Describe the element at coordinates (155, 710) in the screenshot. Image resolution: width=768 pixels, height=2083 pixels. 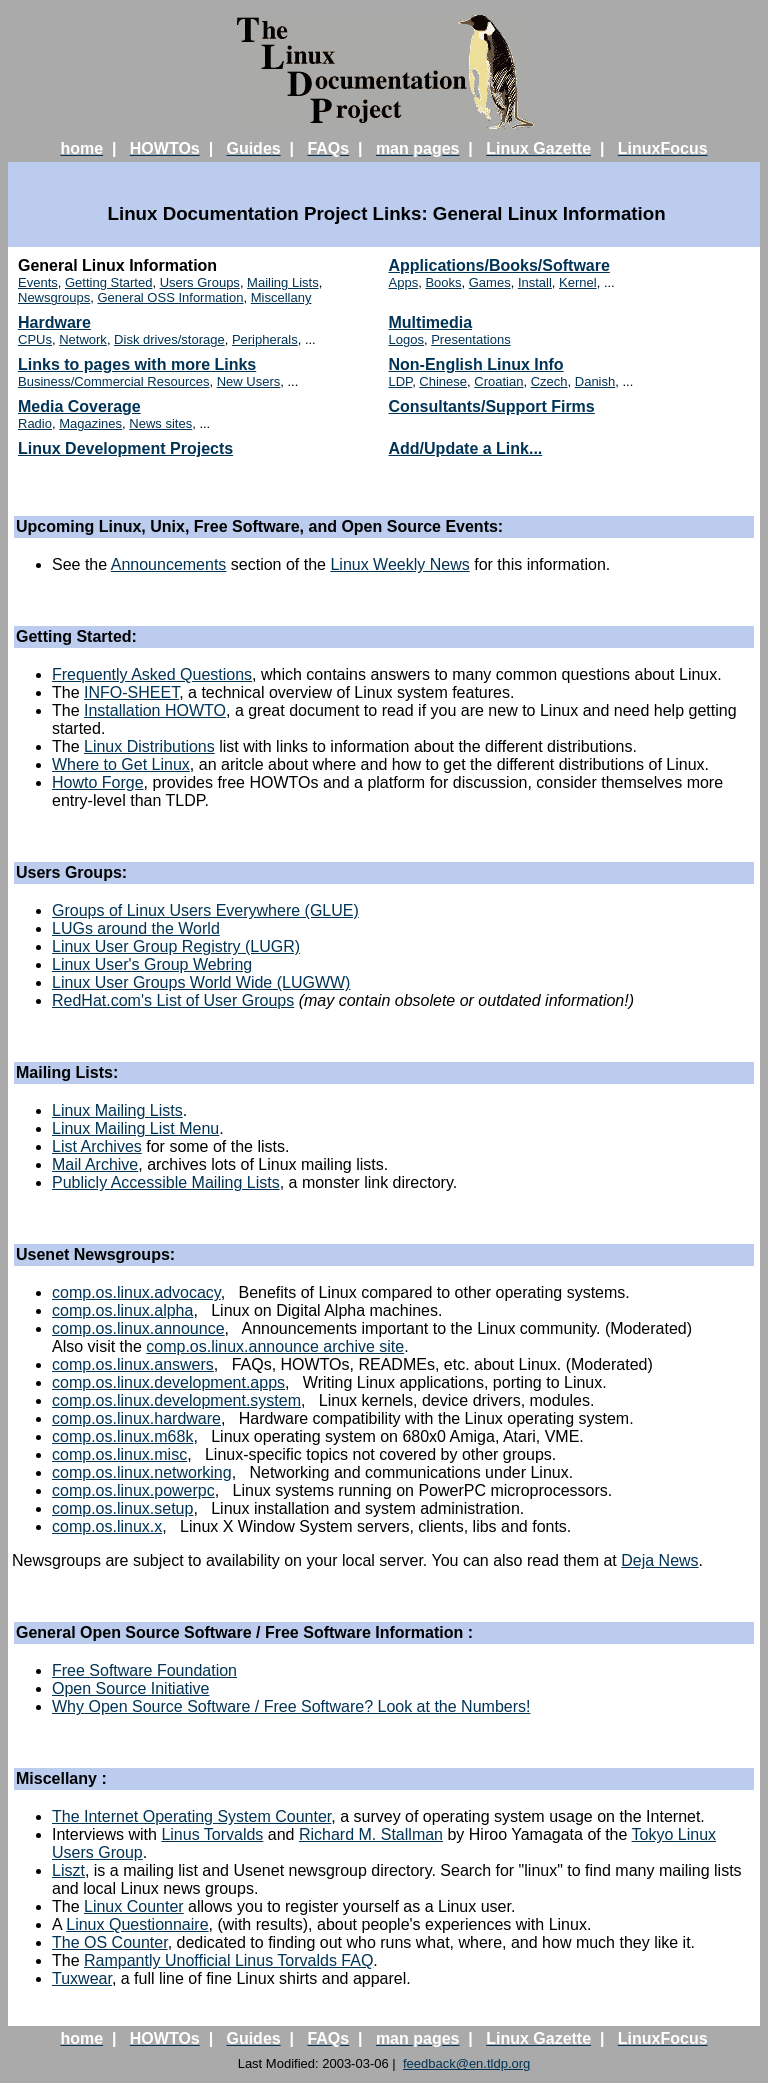
I see `Installation HOWTO` at that location.